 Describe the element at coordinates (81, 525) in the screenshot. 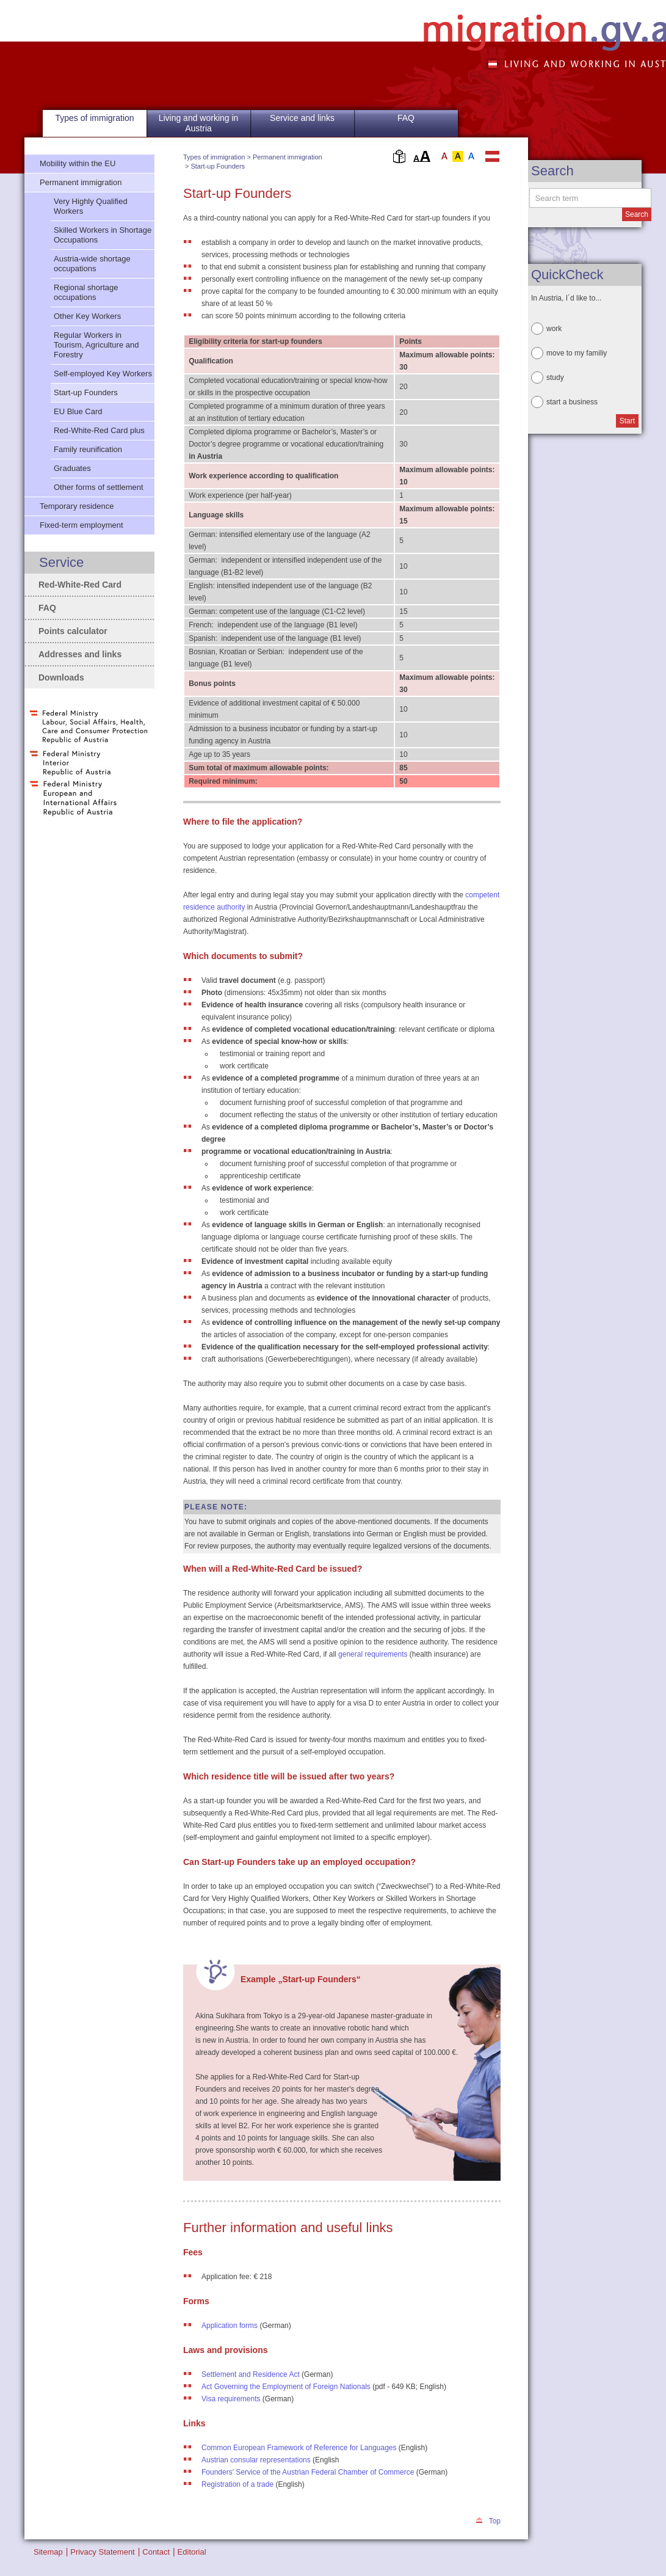

I see `Fixed-term employment` at that location.